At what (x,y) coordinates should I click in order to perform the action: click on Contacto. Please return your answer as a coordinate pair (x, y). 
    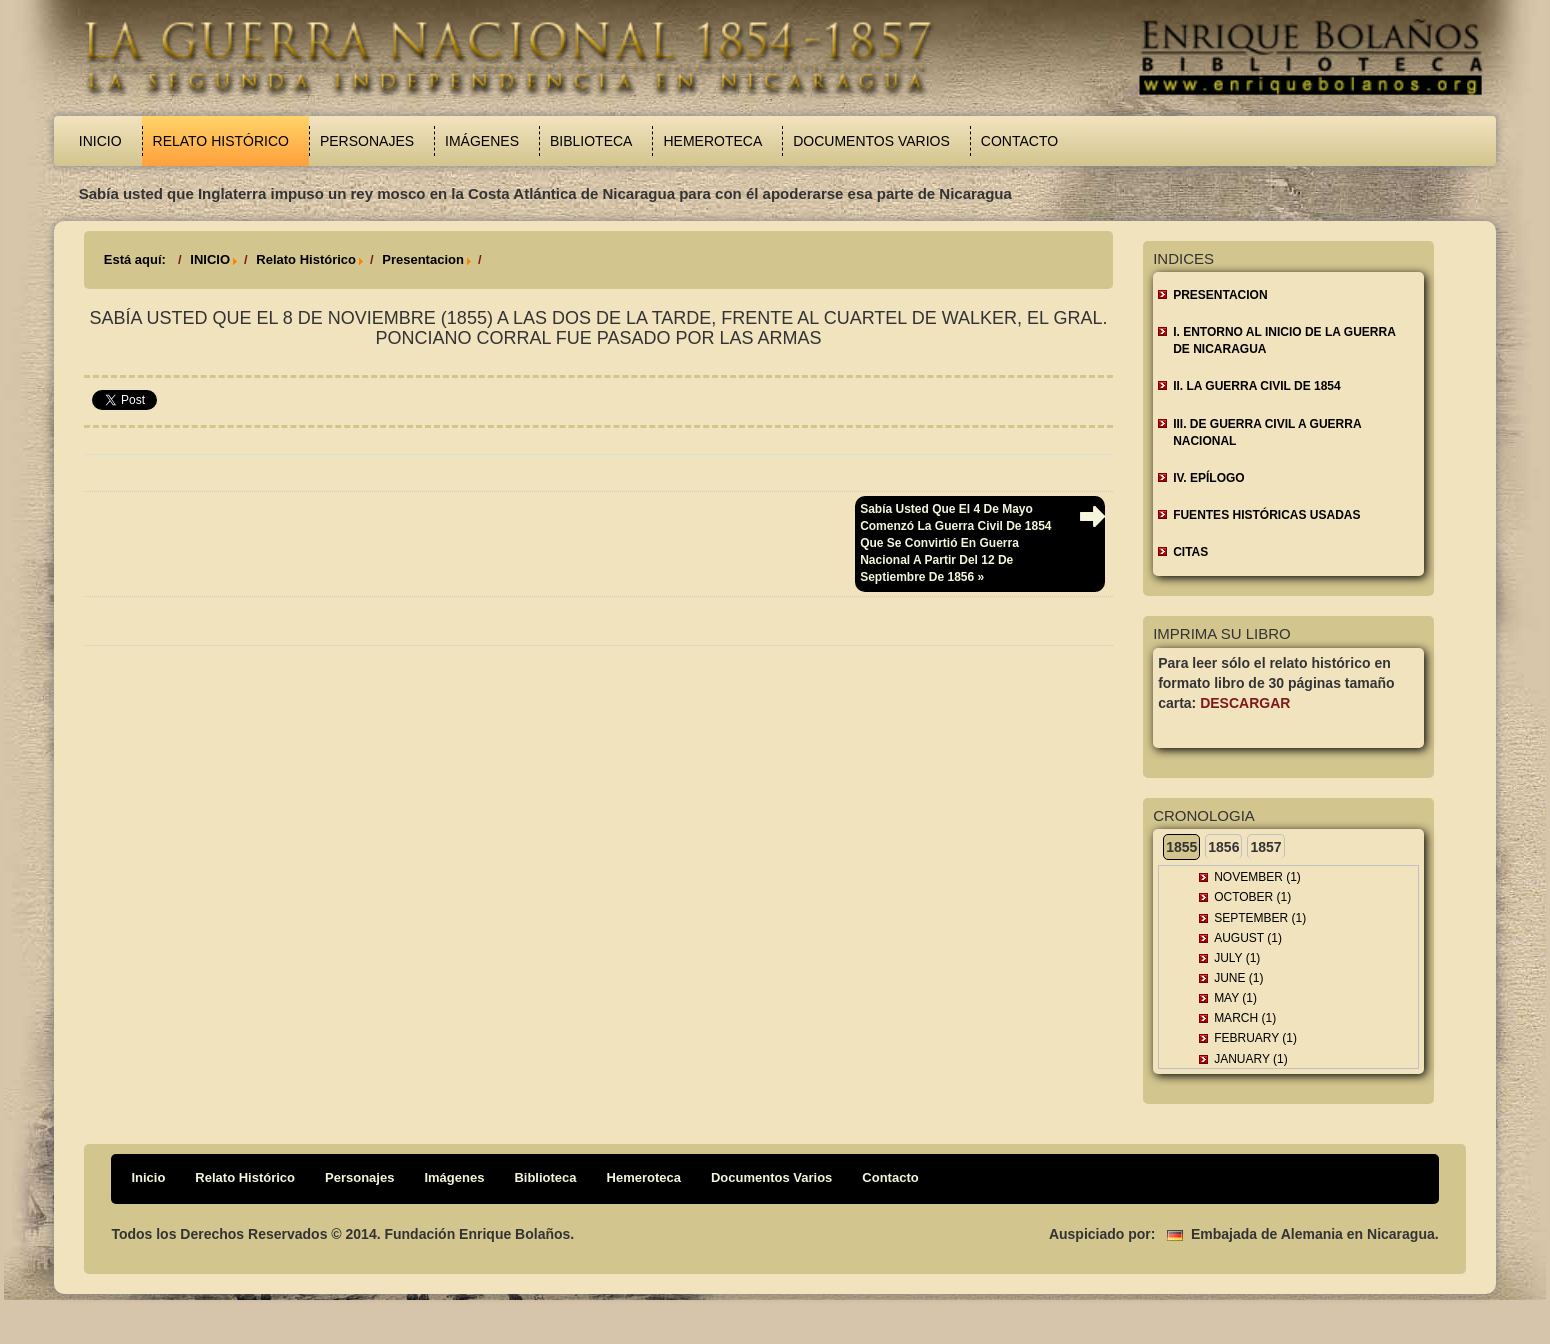
    Looking at the image, I should click on (1019, 141).